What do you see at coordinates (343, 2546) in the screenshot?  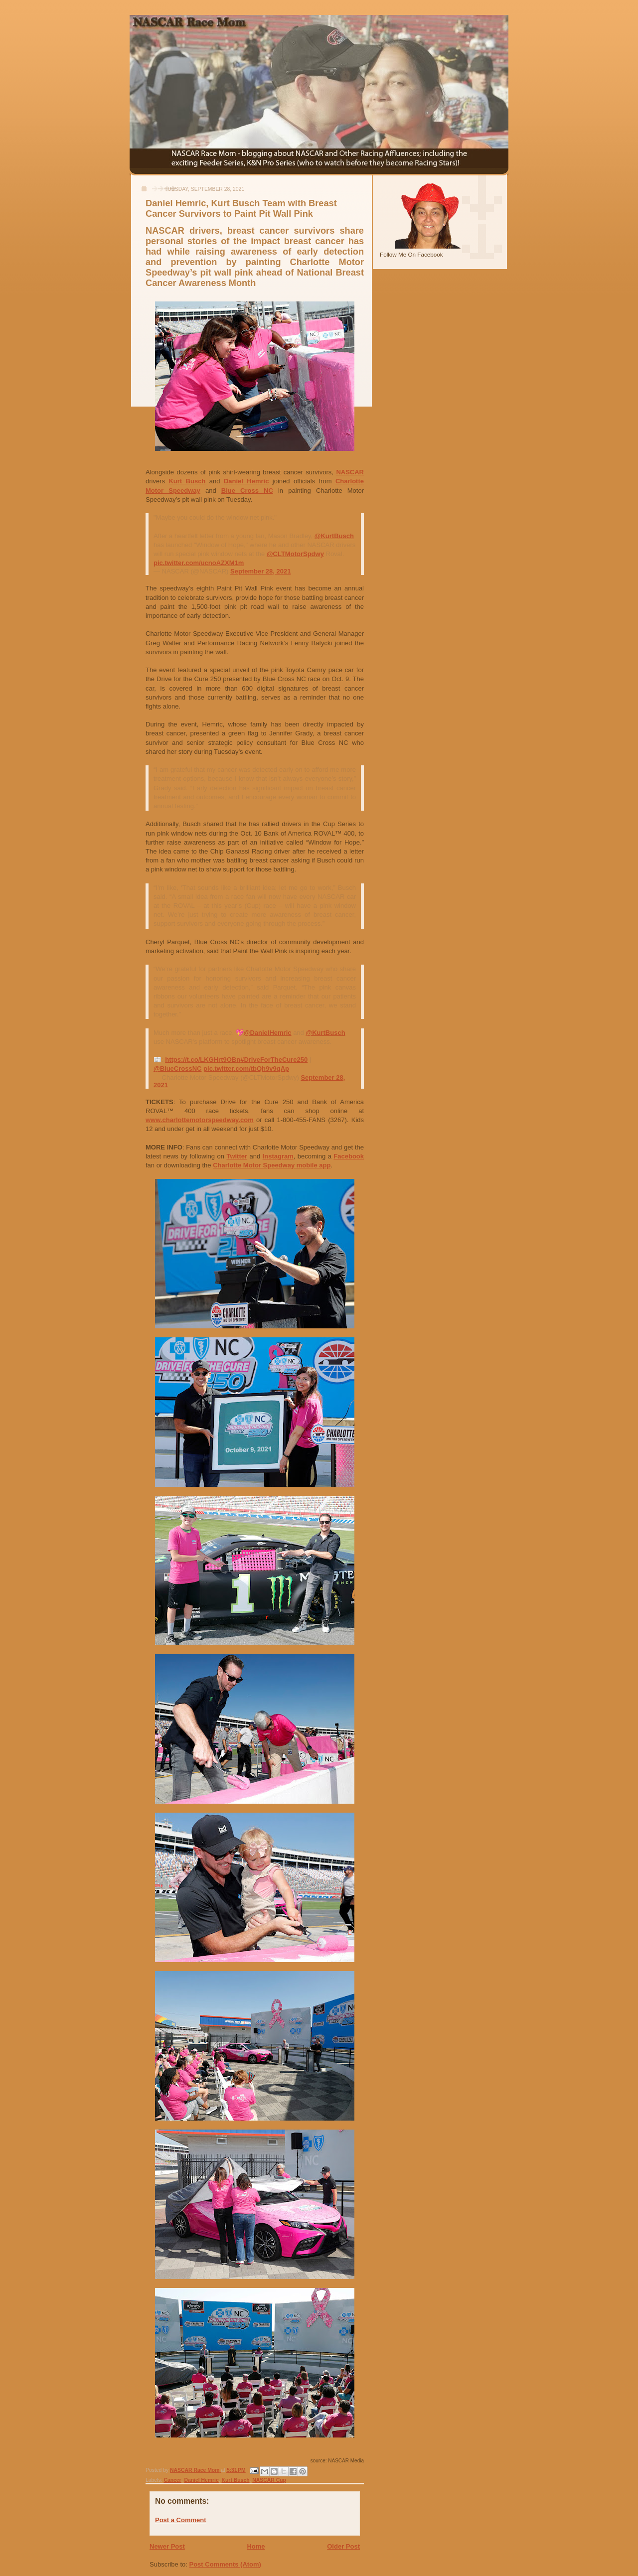 I see `Older Post` at bounding box center [343, 2546].